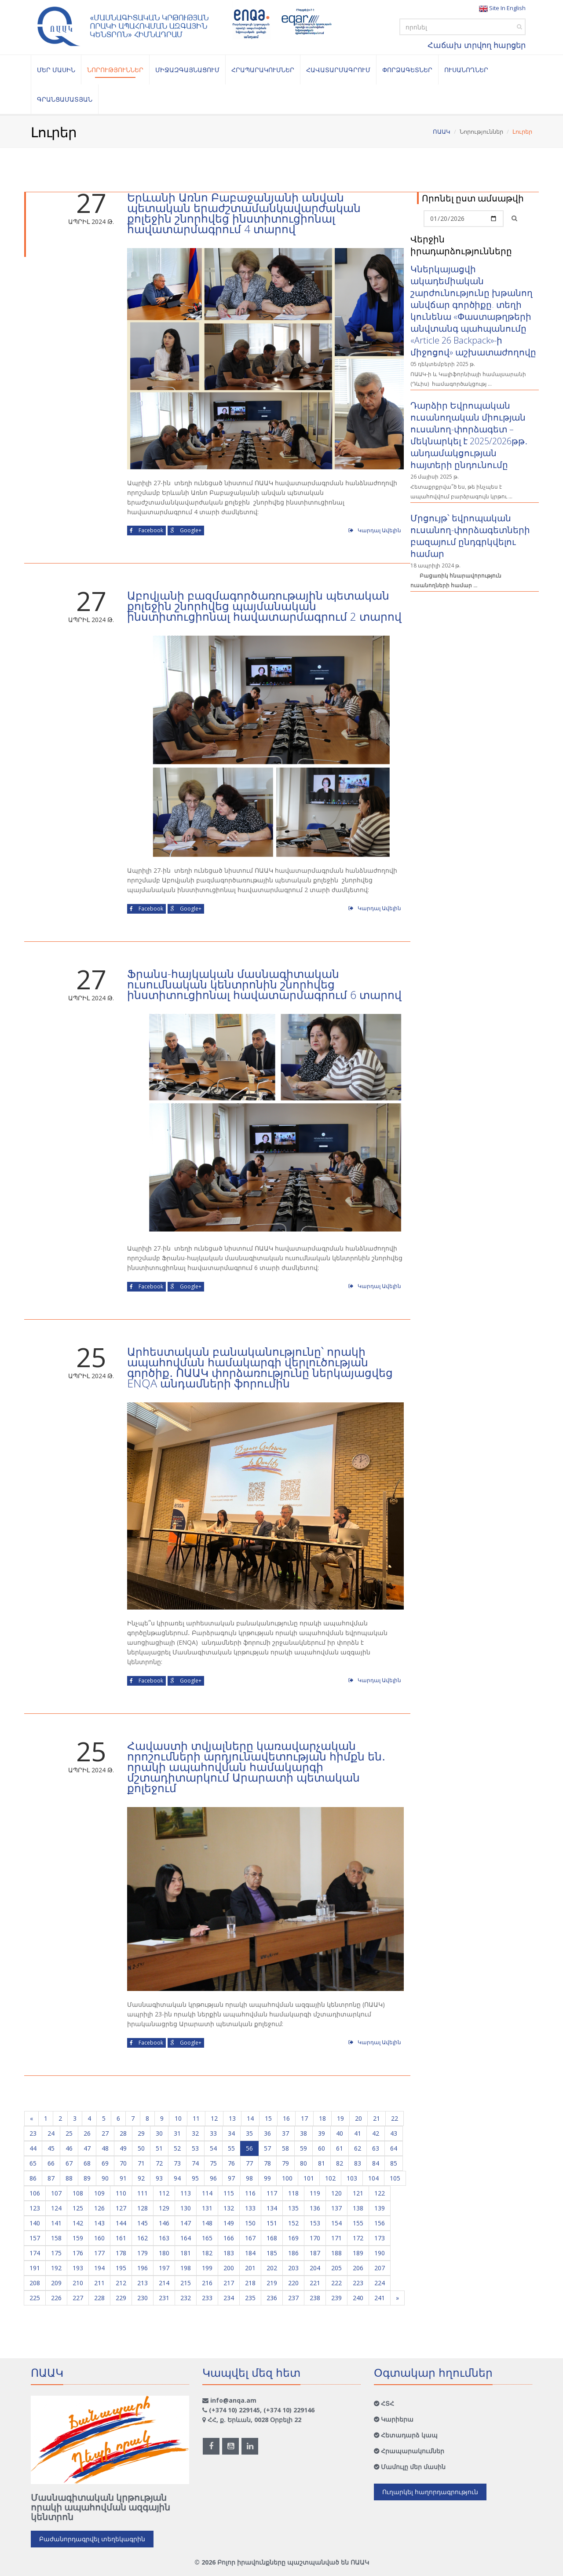  What do you see at coordinates (64, 99) in the screenshot?
I see `Գրանցամատյան` at bounding box center [64, 99].